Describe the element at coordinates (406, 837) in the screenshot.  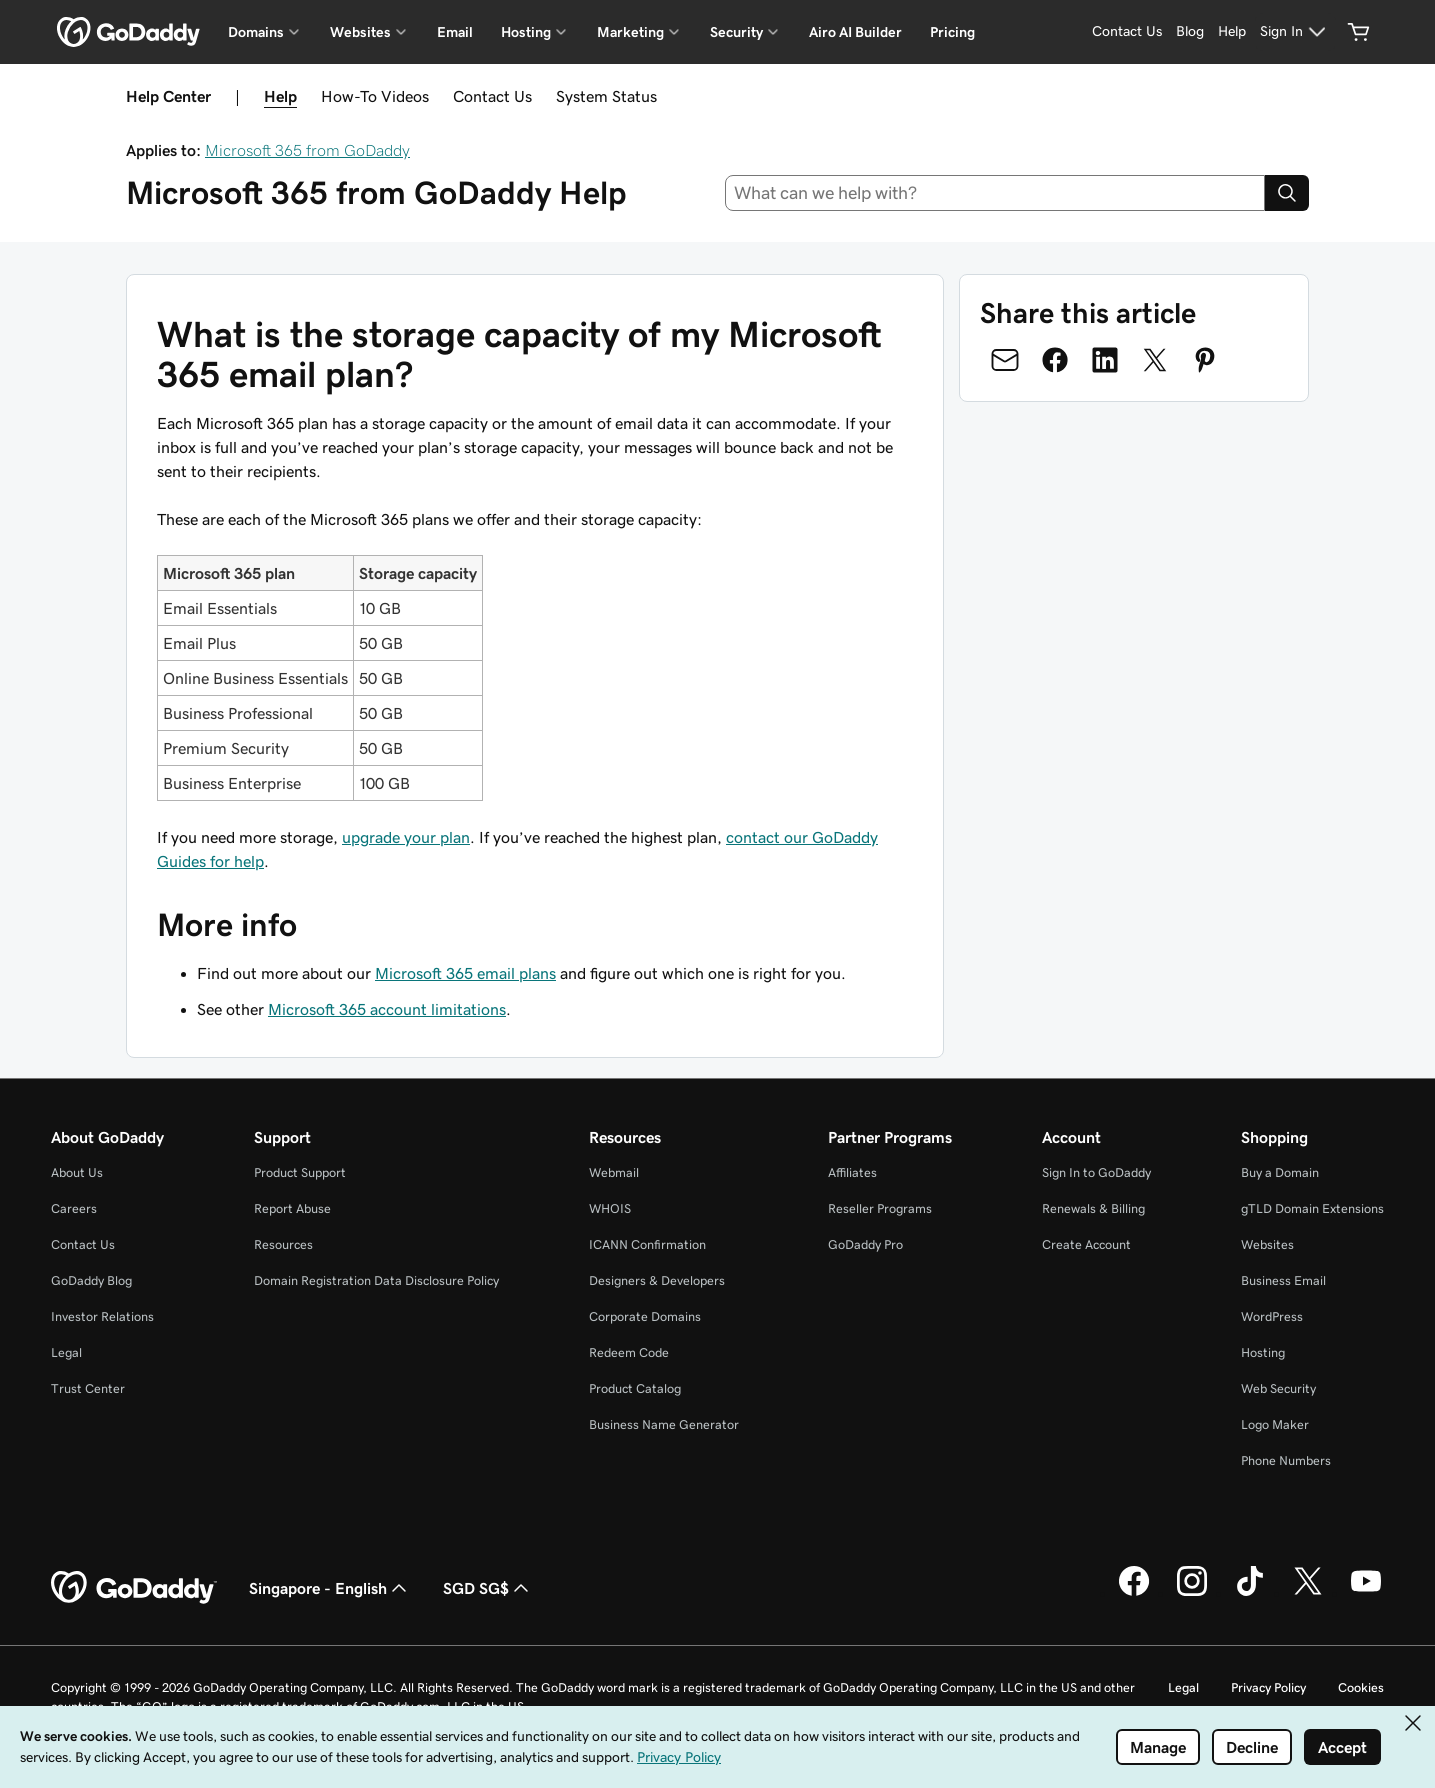
I see `upgrade your plan` at that location.